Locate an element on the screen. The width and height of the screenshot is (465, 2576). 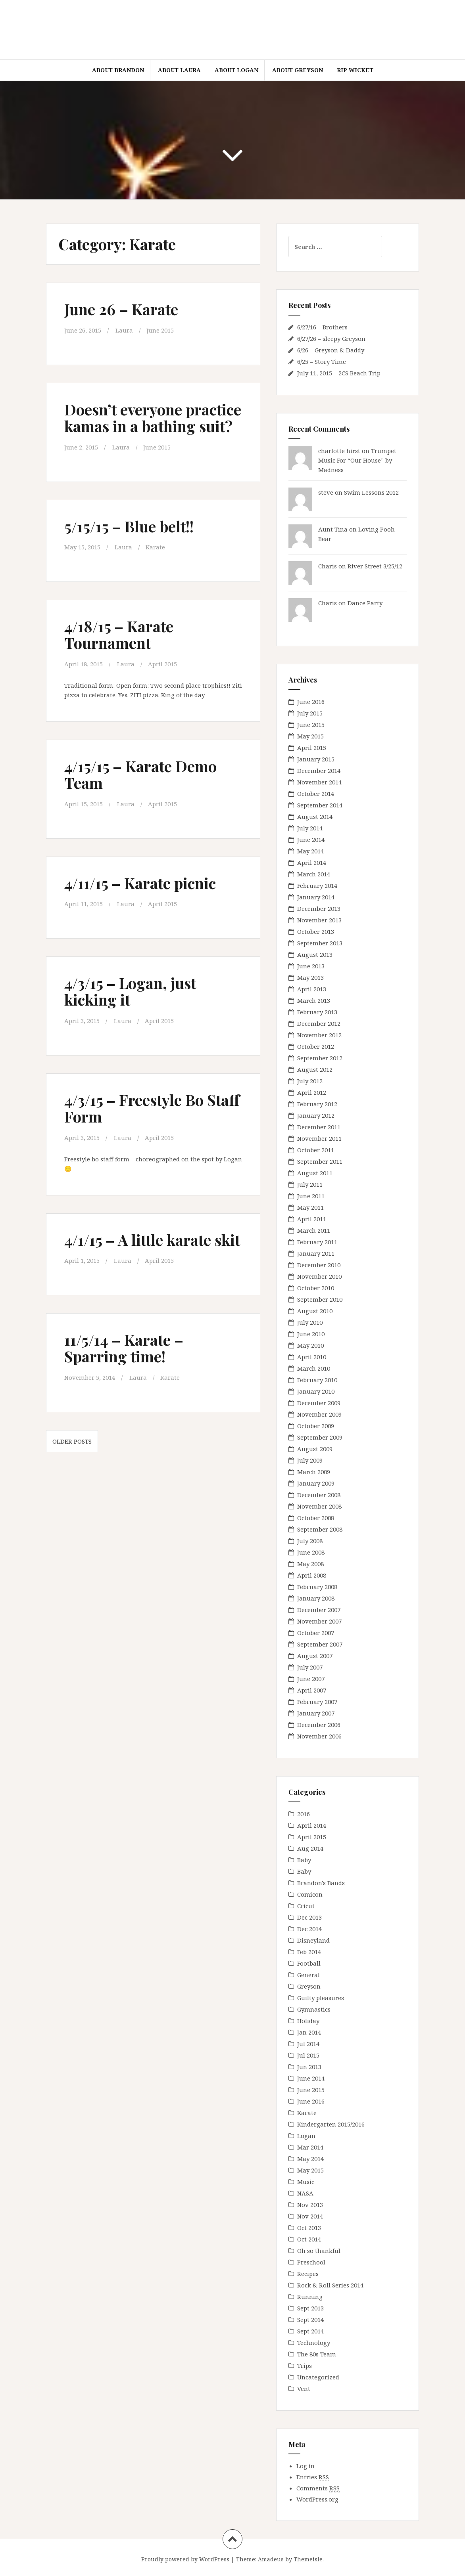
Mar 2014 is located at coordinates (310, 2147).